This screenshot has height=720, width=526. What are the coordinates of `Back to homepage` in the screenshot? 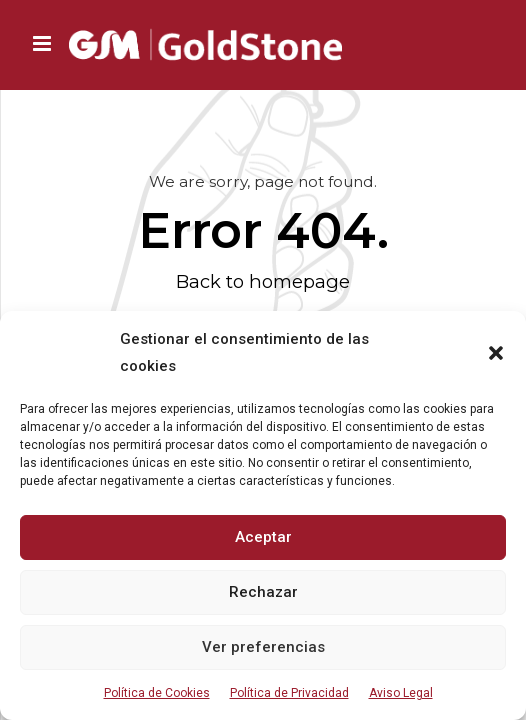 It's located at (263, 281).